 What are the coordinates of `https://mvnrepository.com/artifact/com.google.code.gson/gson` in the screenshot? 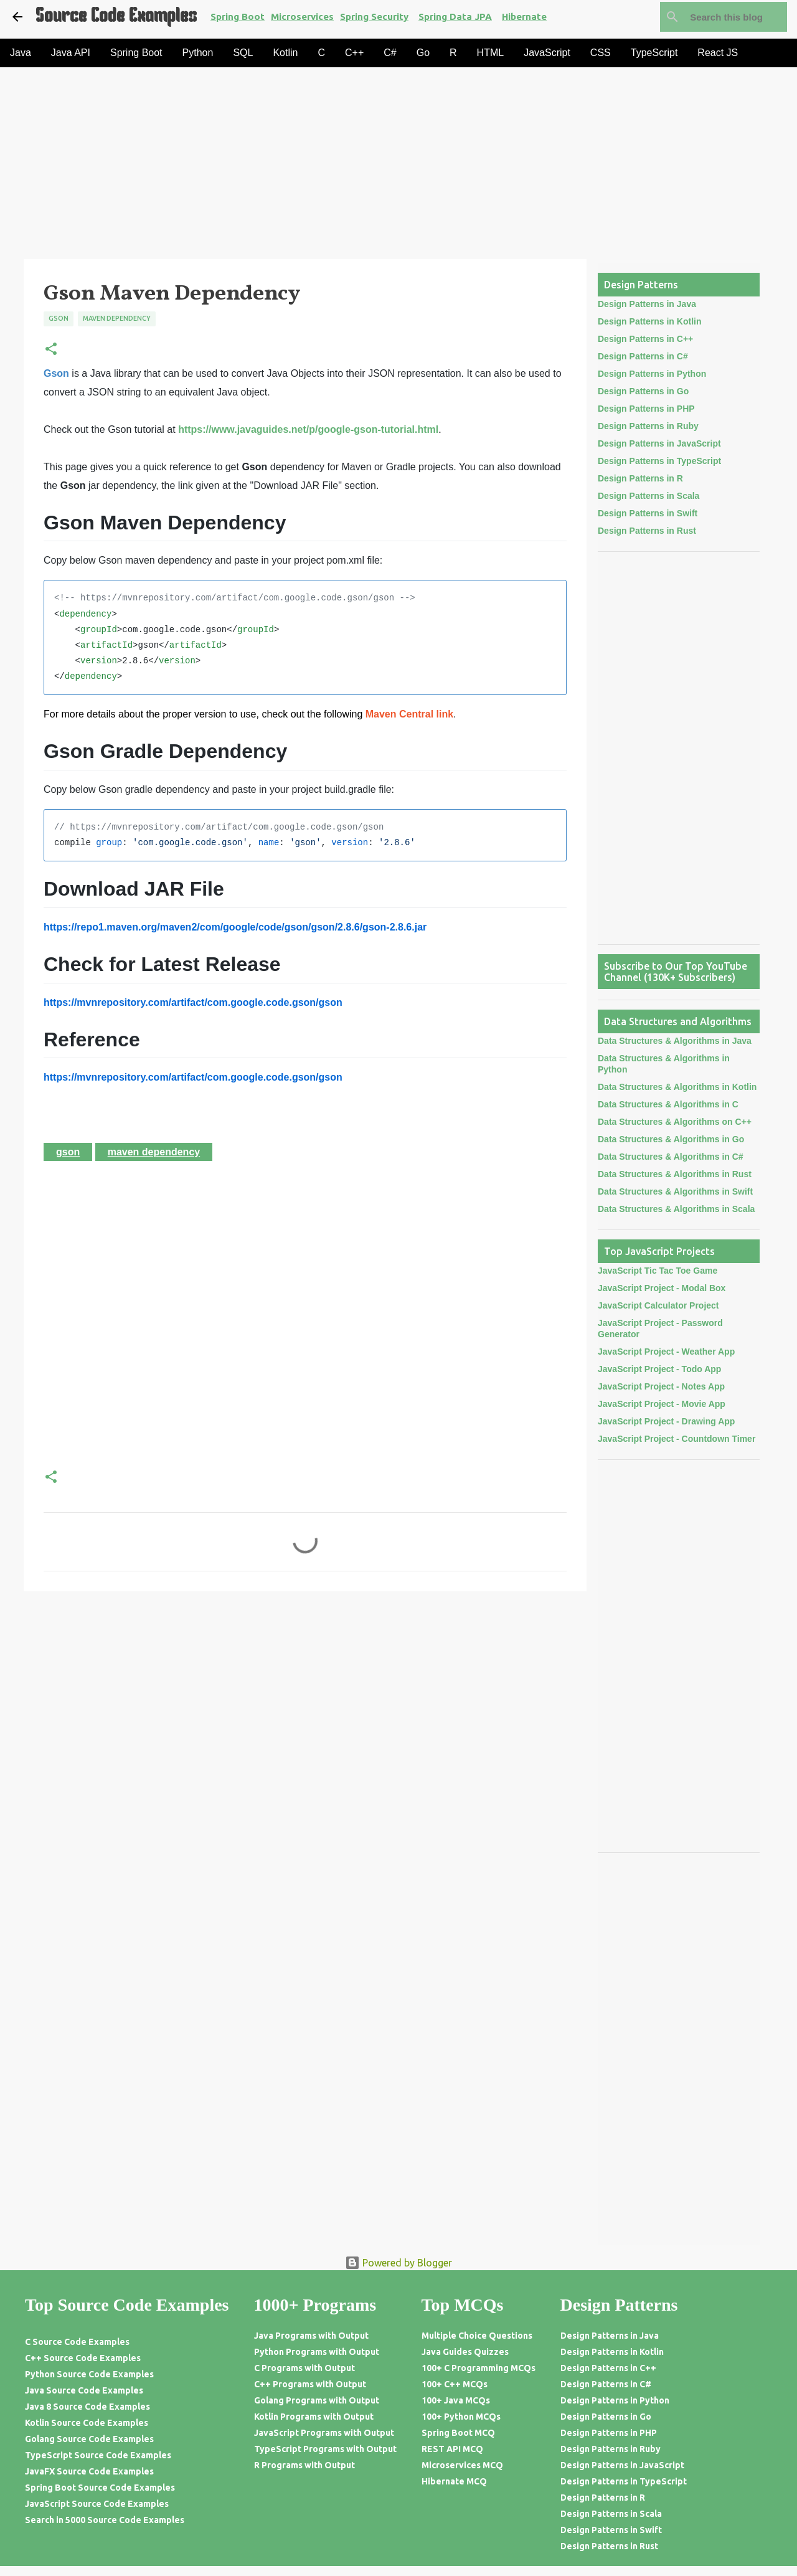 It's located at (193, 1002).